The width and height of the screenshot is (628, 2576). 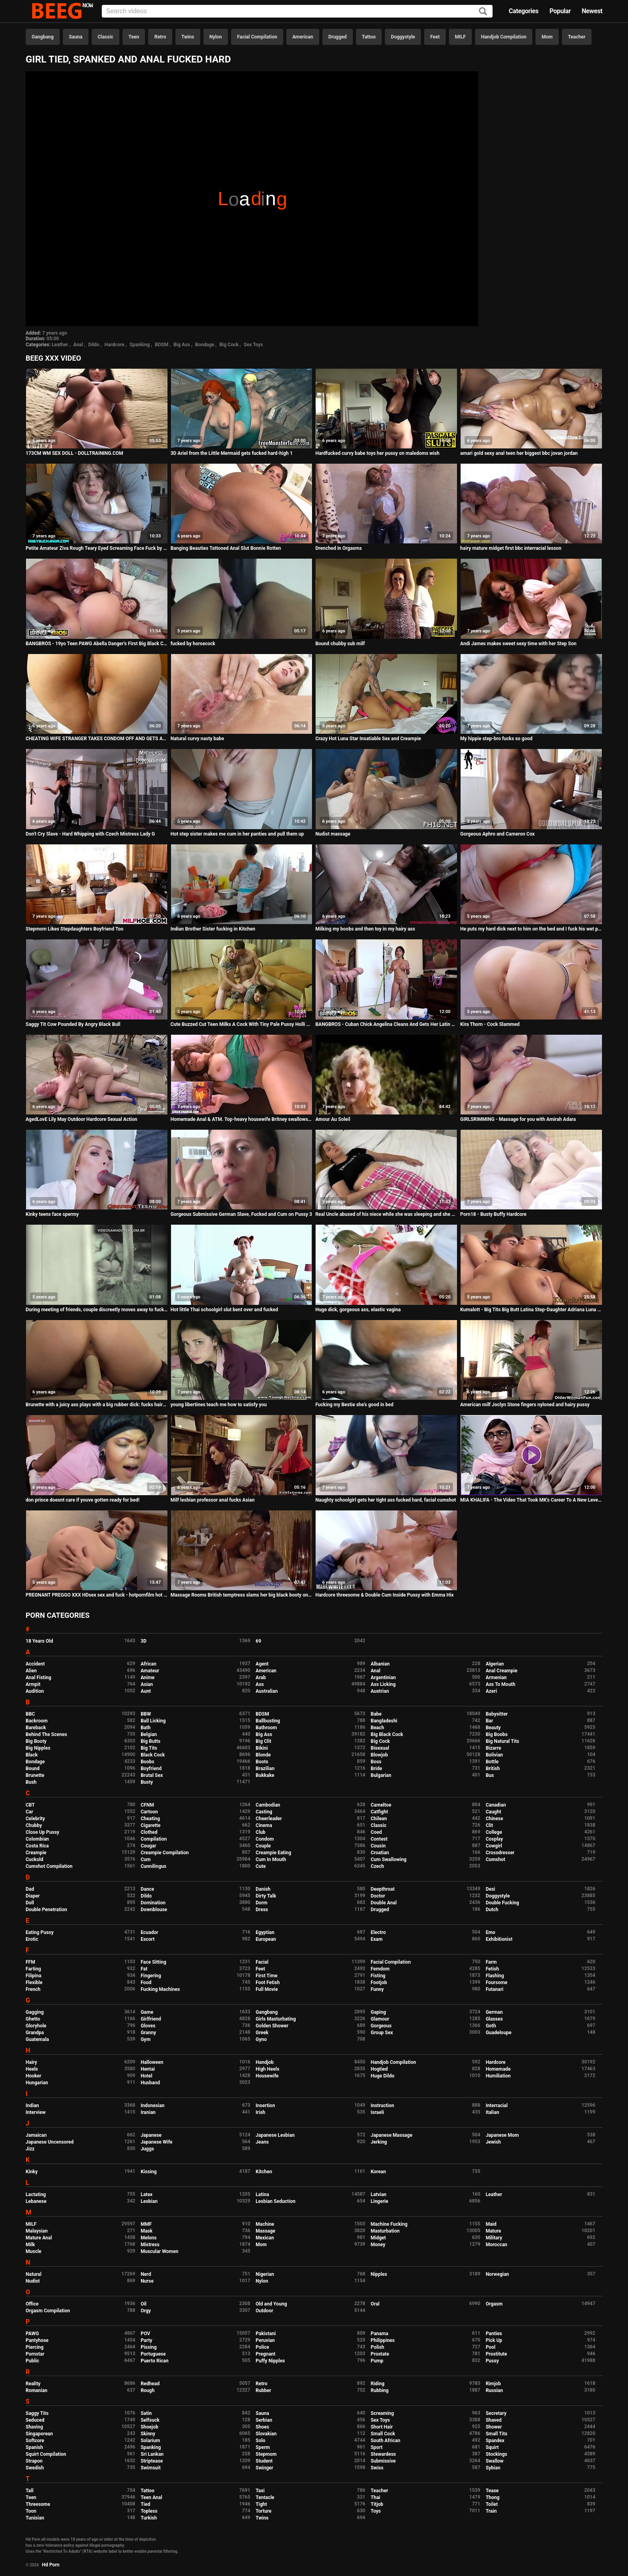 I want to click on Serbian, so click(x=264, y=2420).